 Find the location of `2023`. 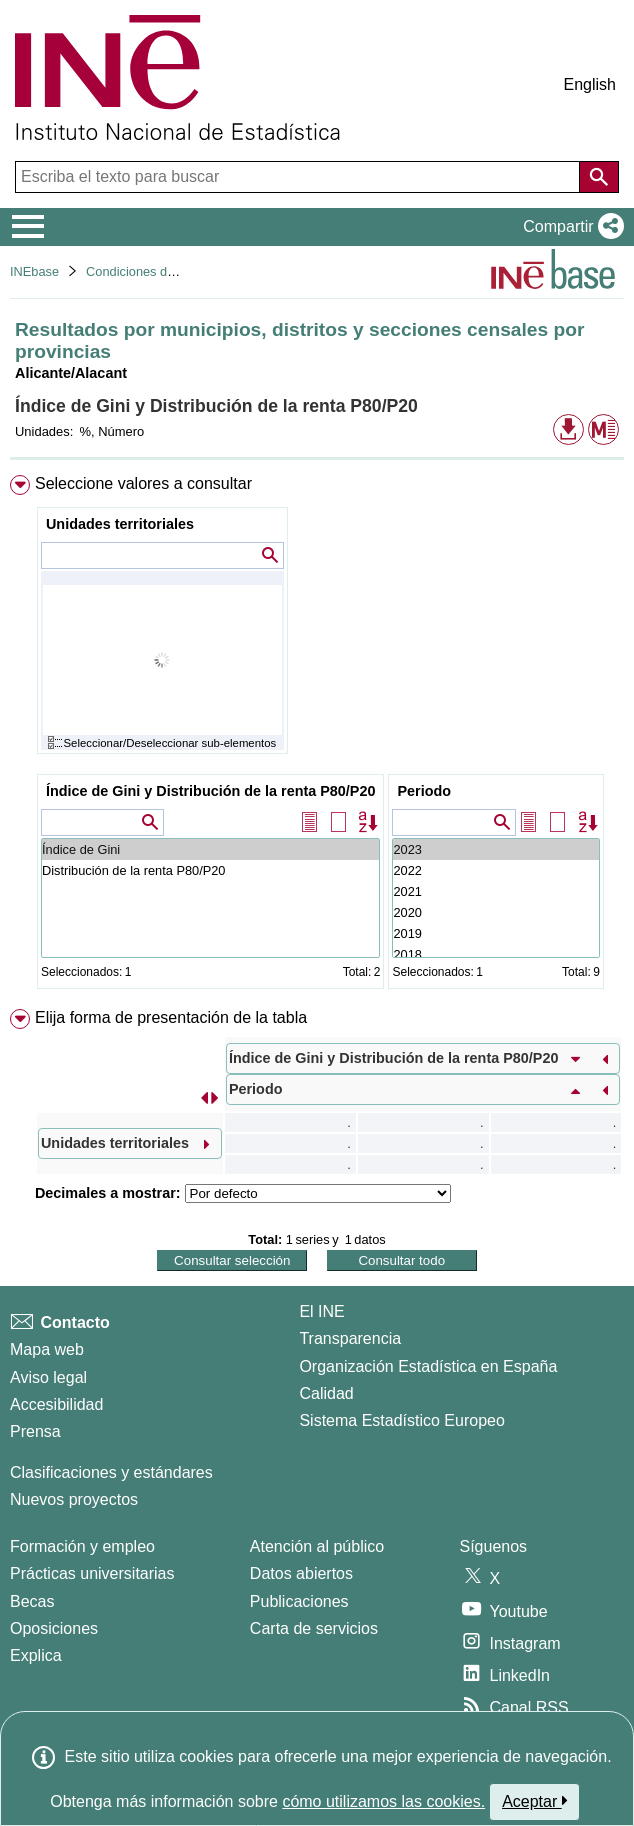

2023 is located at coordinates (495, 849).